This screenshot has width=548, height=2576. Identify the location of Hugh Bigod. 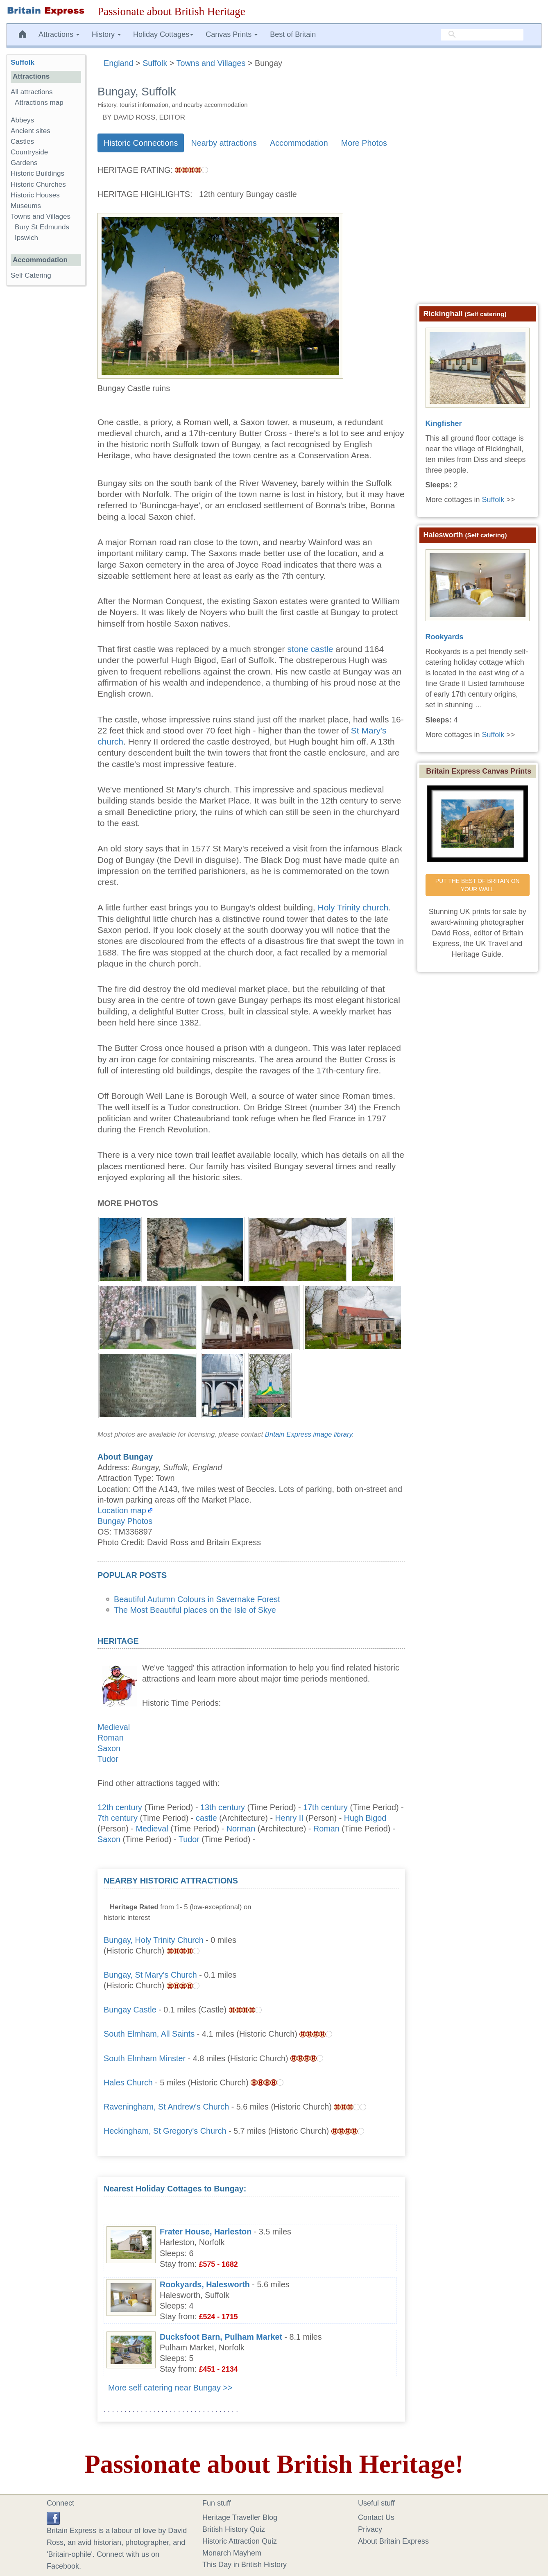
(365, 1817).